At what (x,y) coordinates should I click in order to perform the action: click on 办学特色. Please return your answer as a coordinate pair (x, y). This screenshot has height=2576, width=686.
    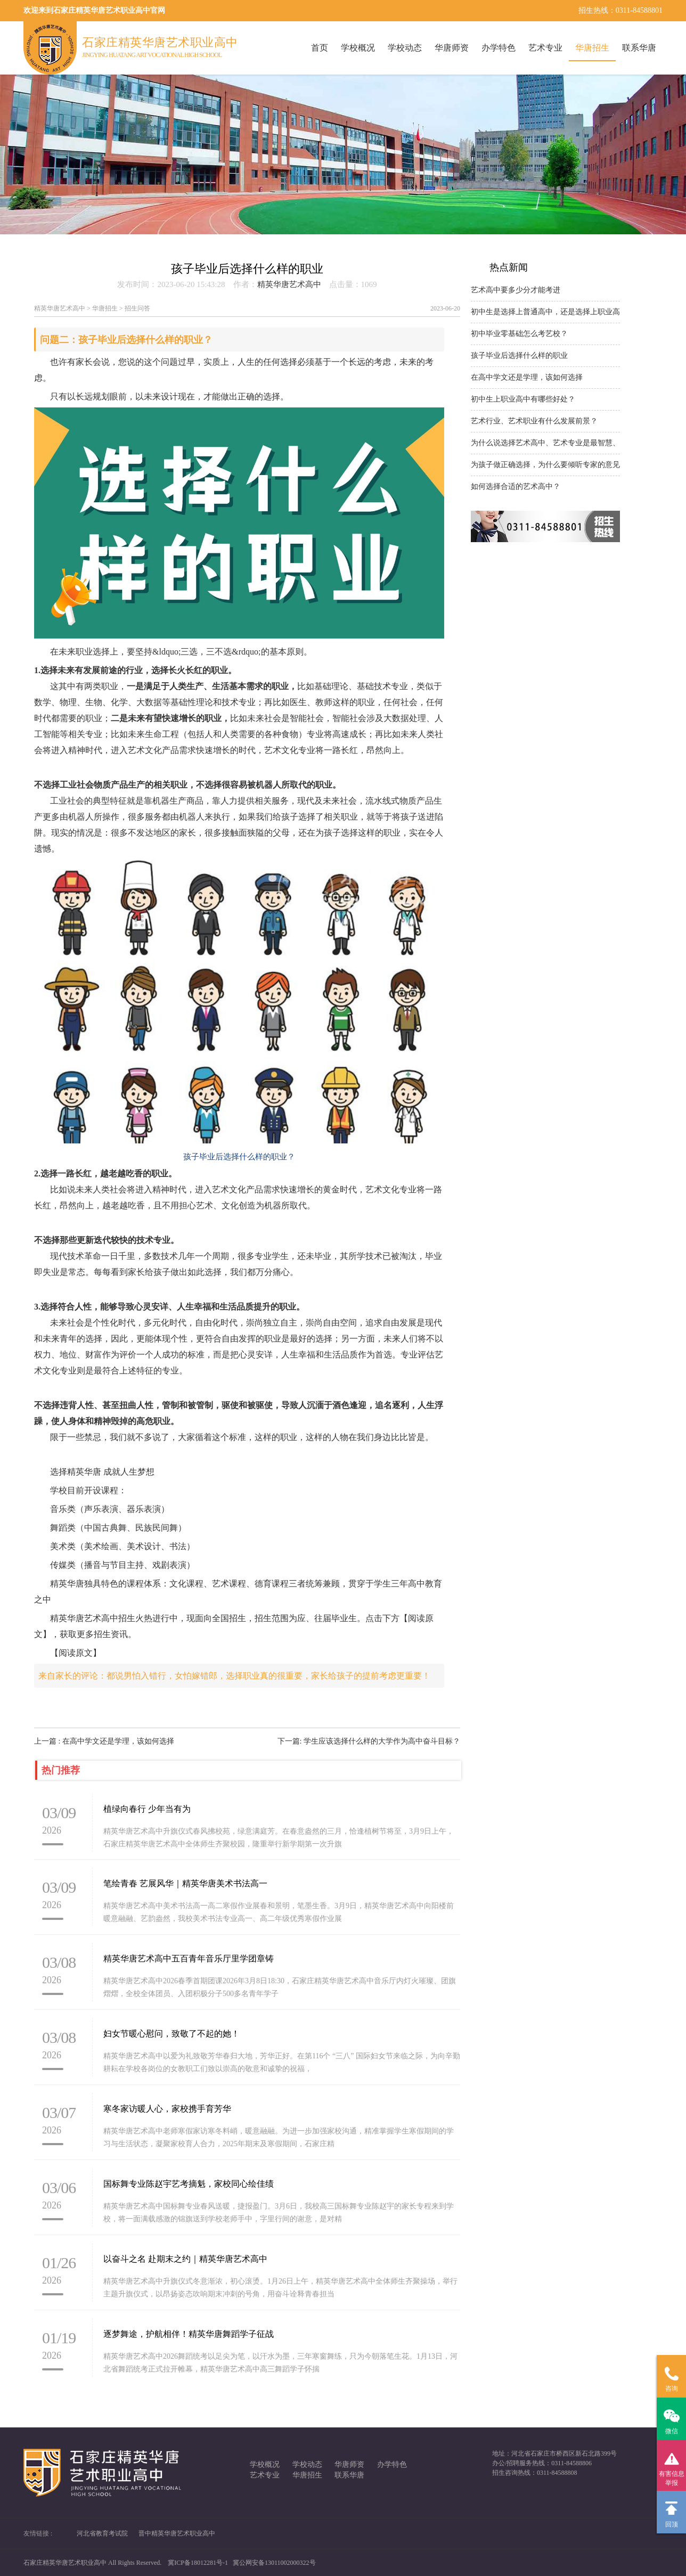
    Looking at the image, I should click on (498, 47).